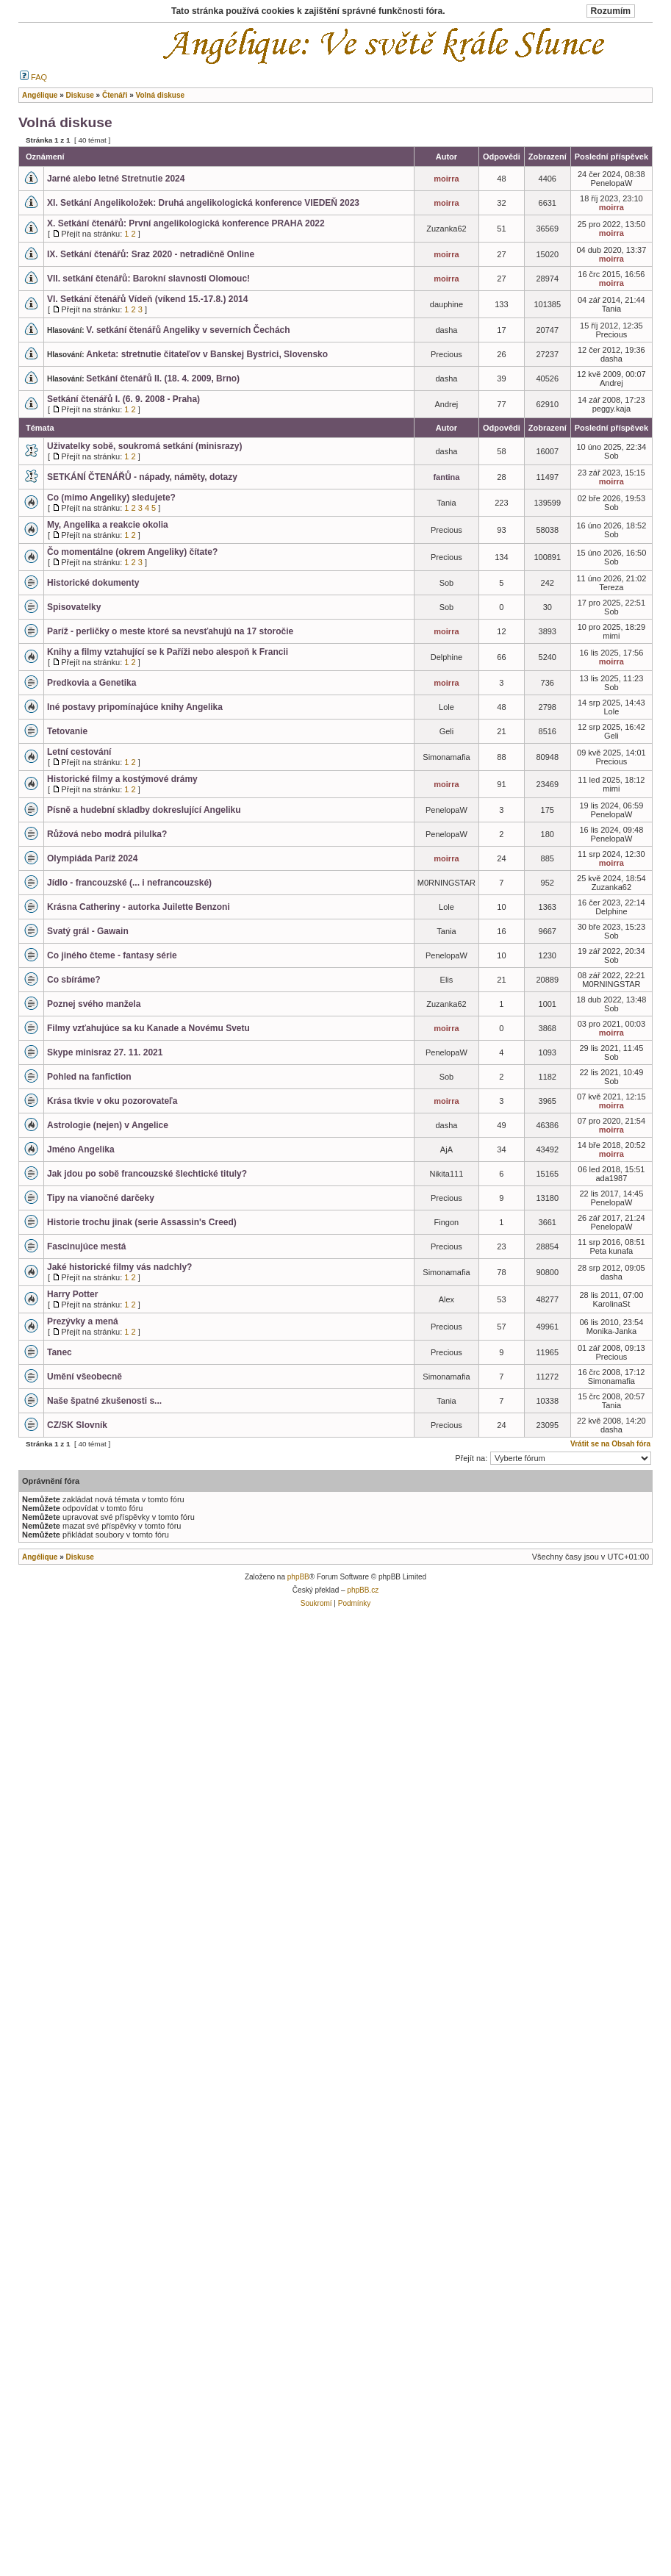 This screenshot has height=2576, width=671. Describe the element at coordinates (81, 1149) in the screenshot. I see `Jméno Angelika` at that location.